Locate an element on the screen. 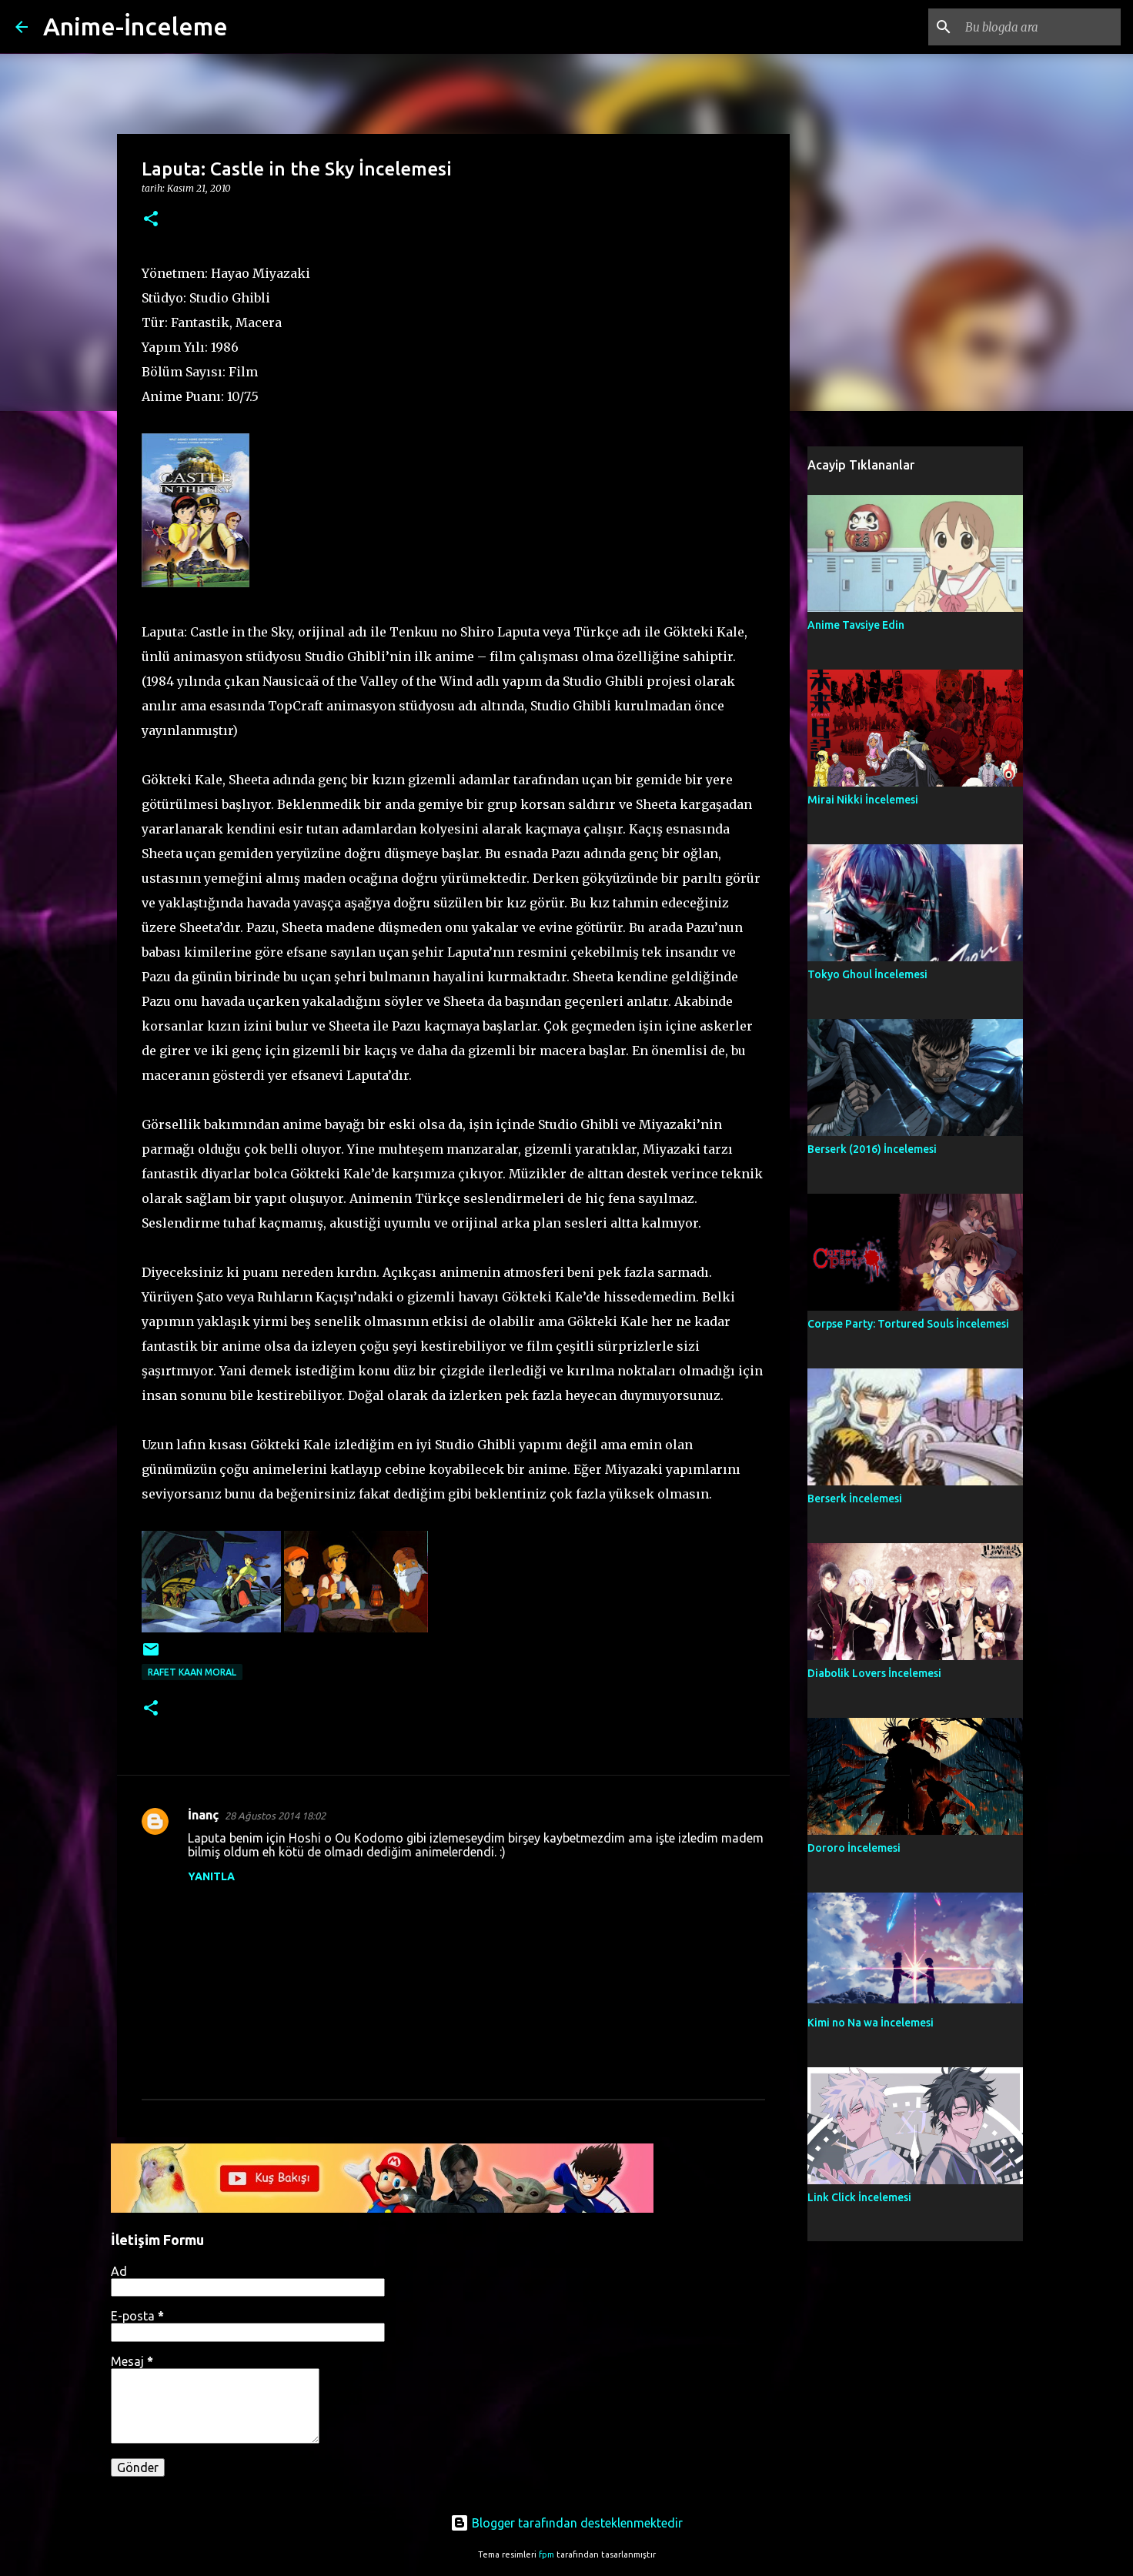 The height and width of the screenshot is (2576, 1133). Blogger tarafından desteklenmektedir is located at coordinates (566, 2523).